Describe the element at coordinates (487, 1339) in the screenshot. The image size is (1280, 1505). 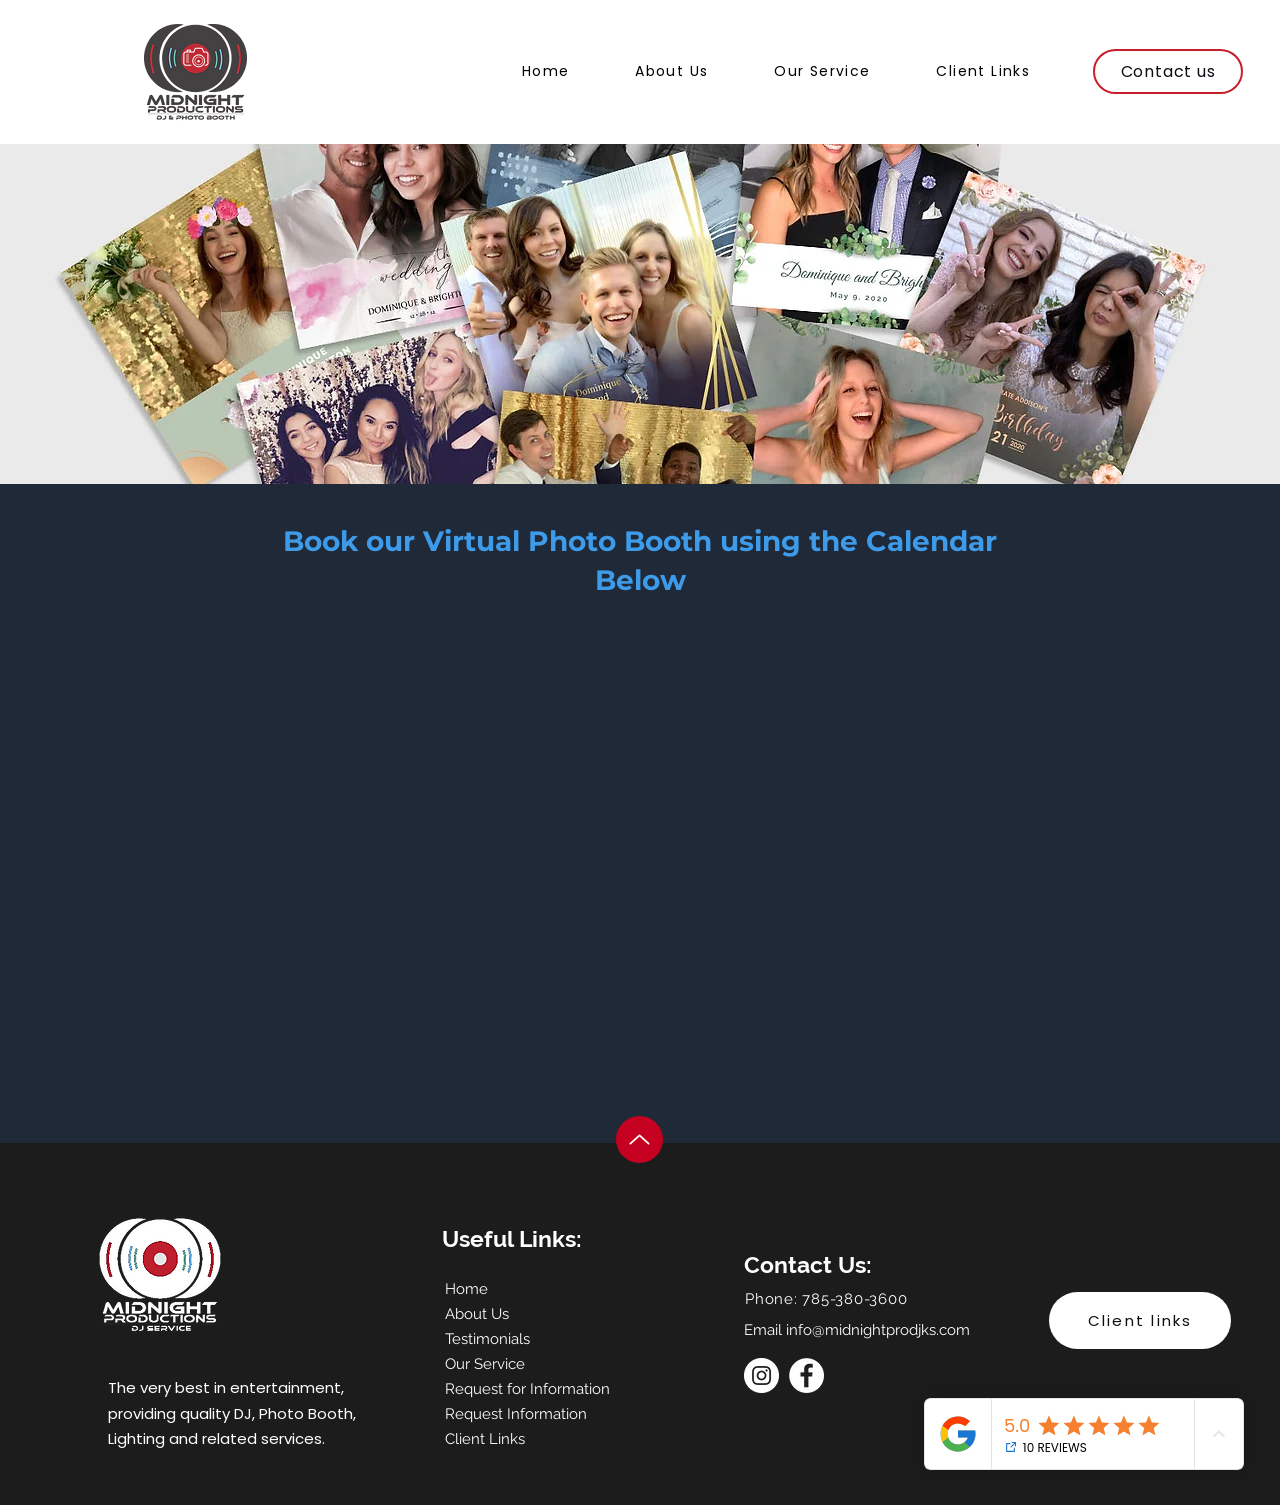
I see `Testimonials` at that location.